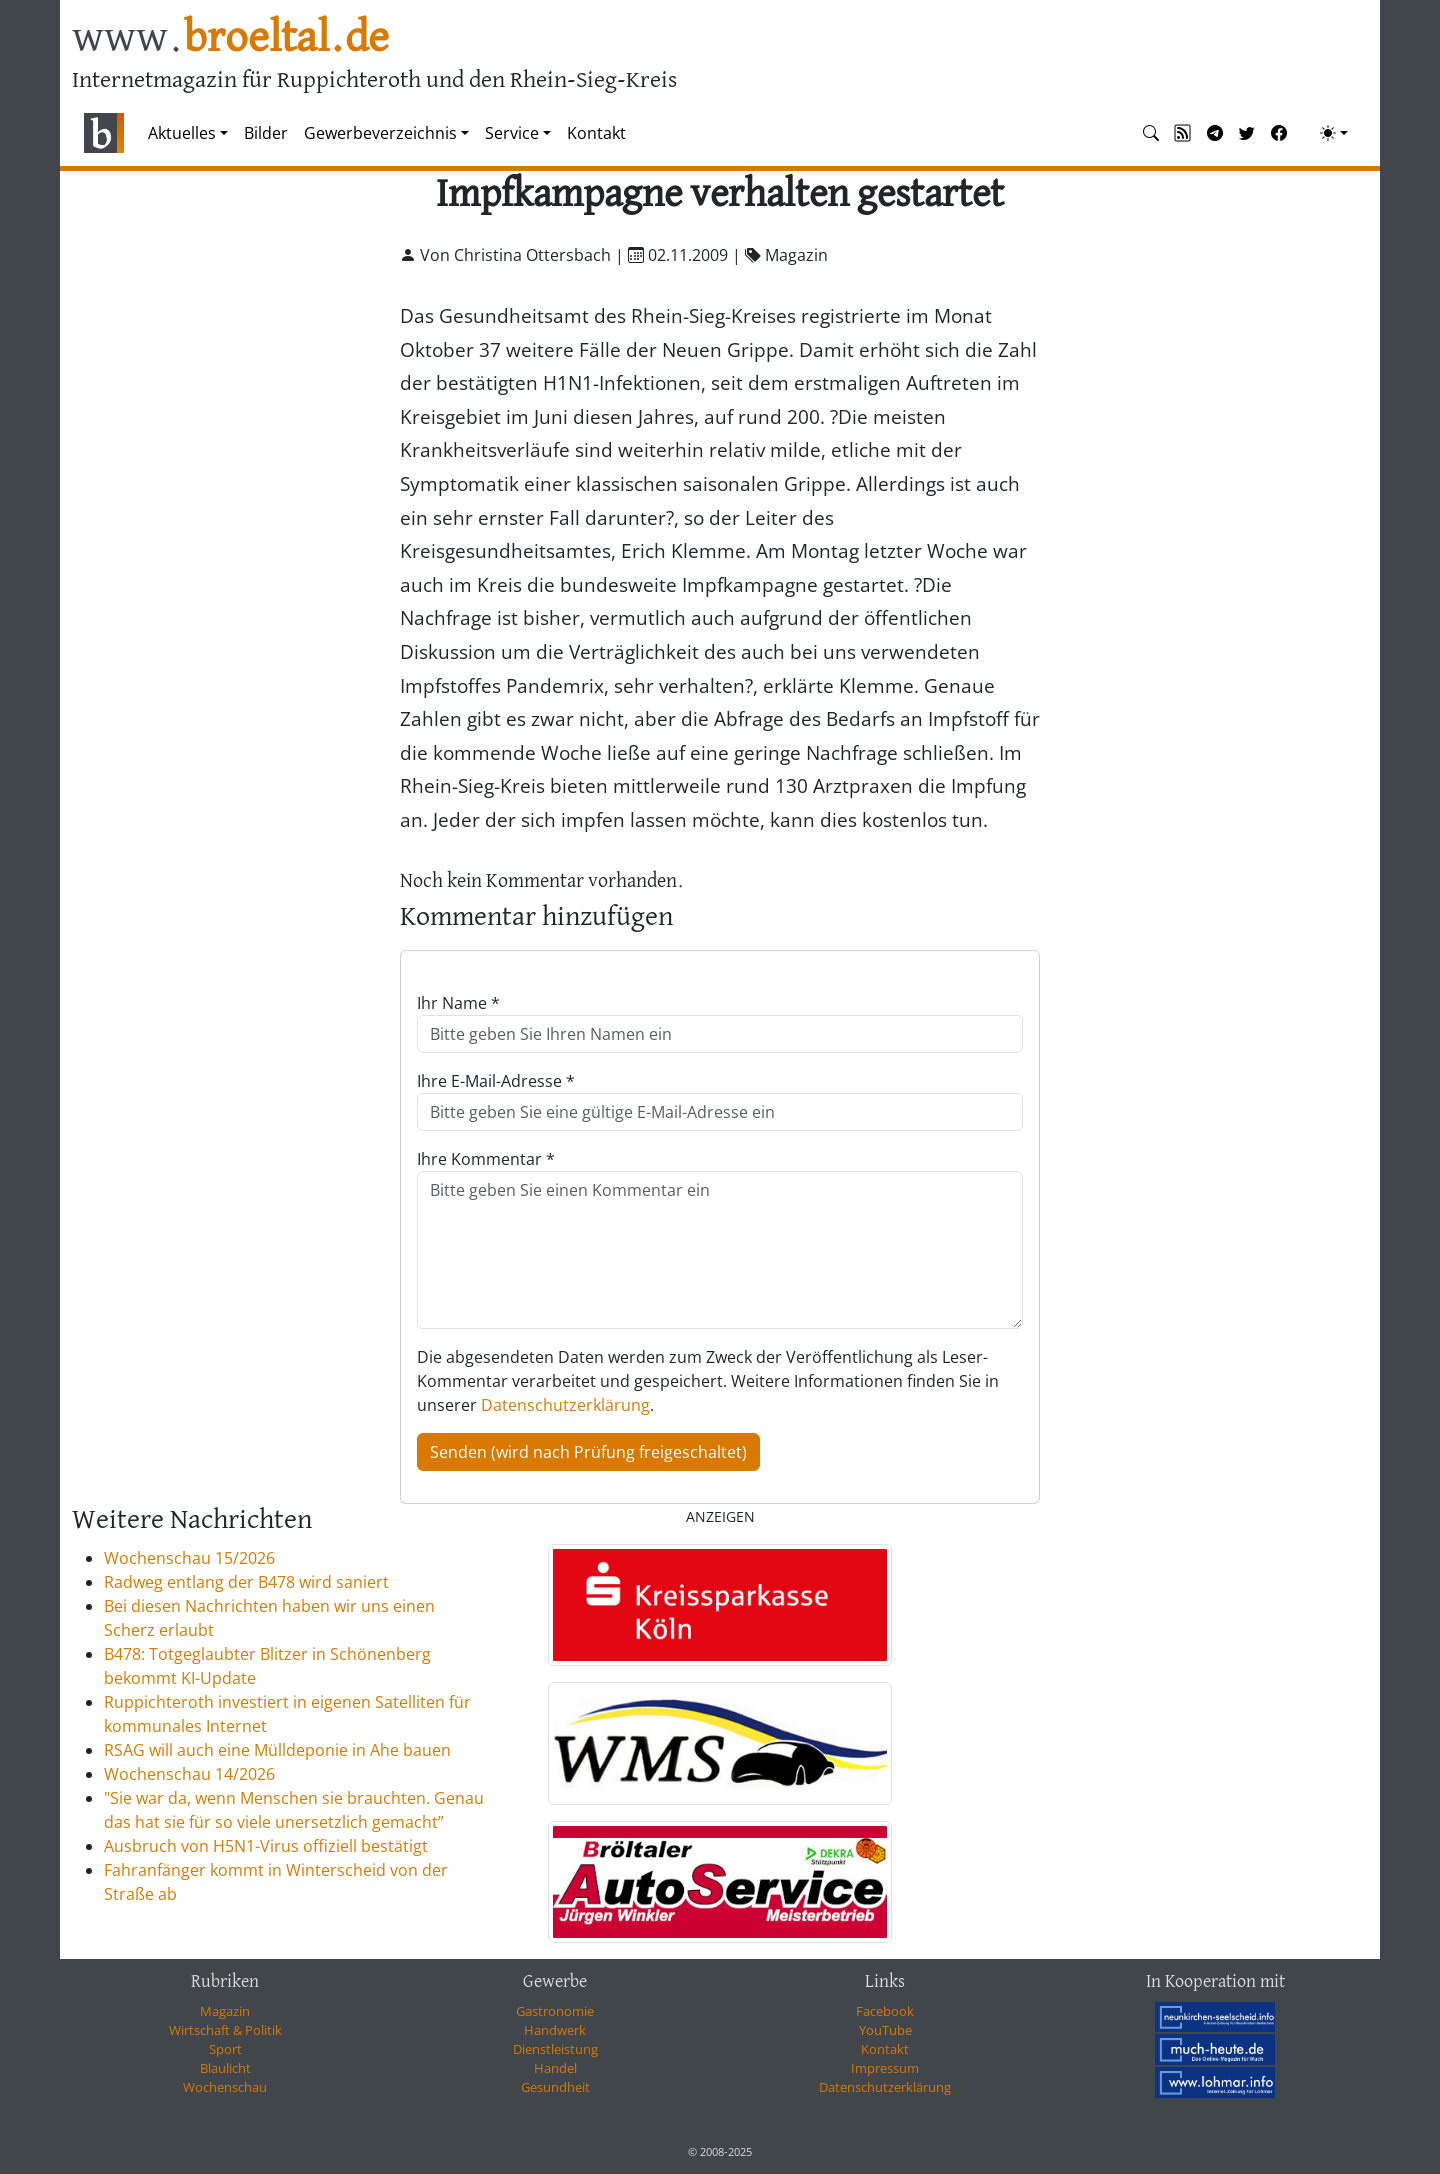 This screenshot has height=2174, width=1440. Describe the element at coordinates (189, 1774) in the screenshot. I see `Wochenschau 14/2026` at that location.